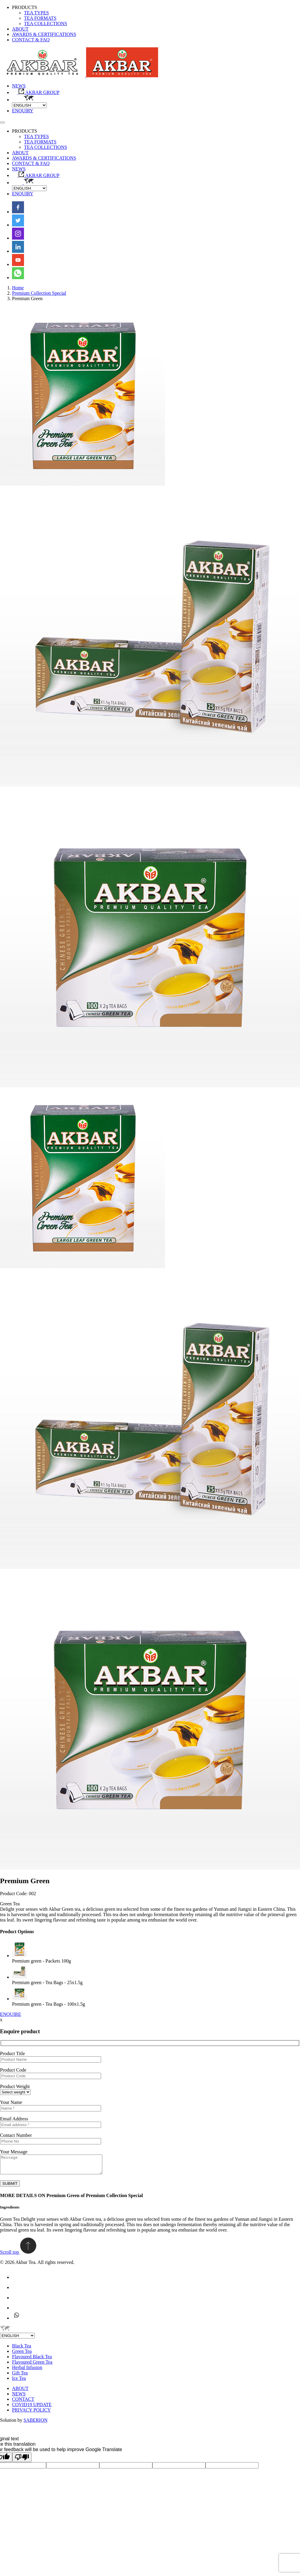  Describe the element at coordinates (31, 39) in the screenshot. I see `CONTACT & FAQ` at that location.